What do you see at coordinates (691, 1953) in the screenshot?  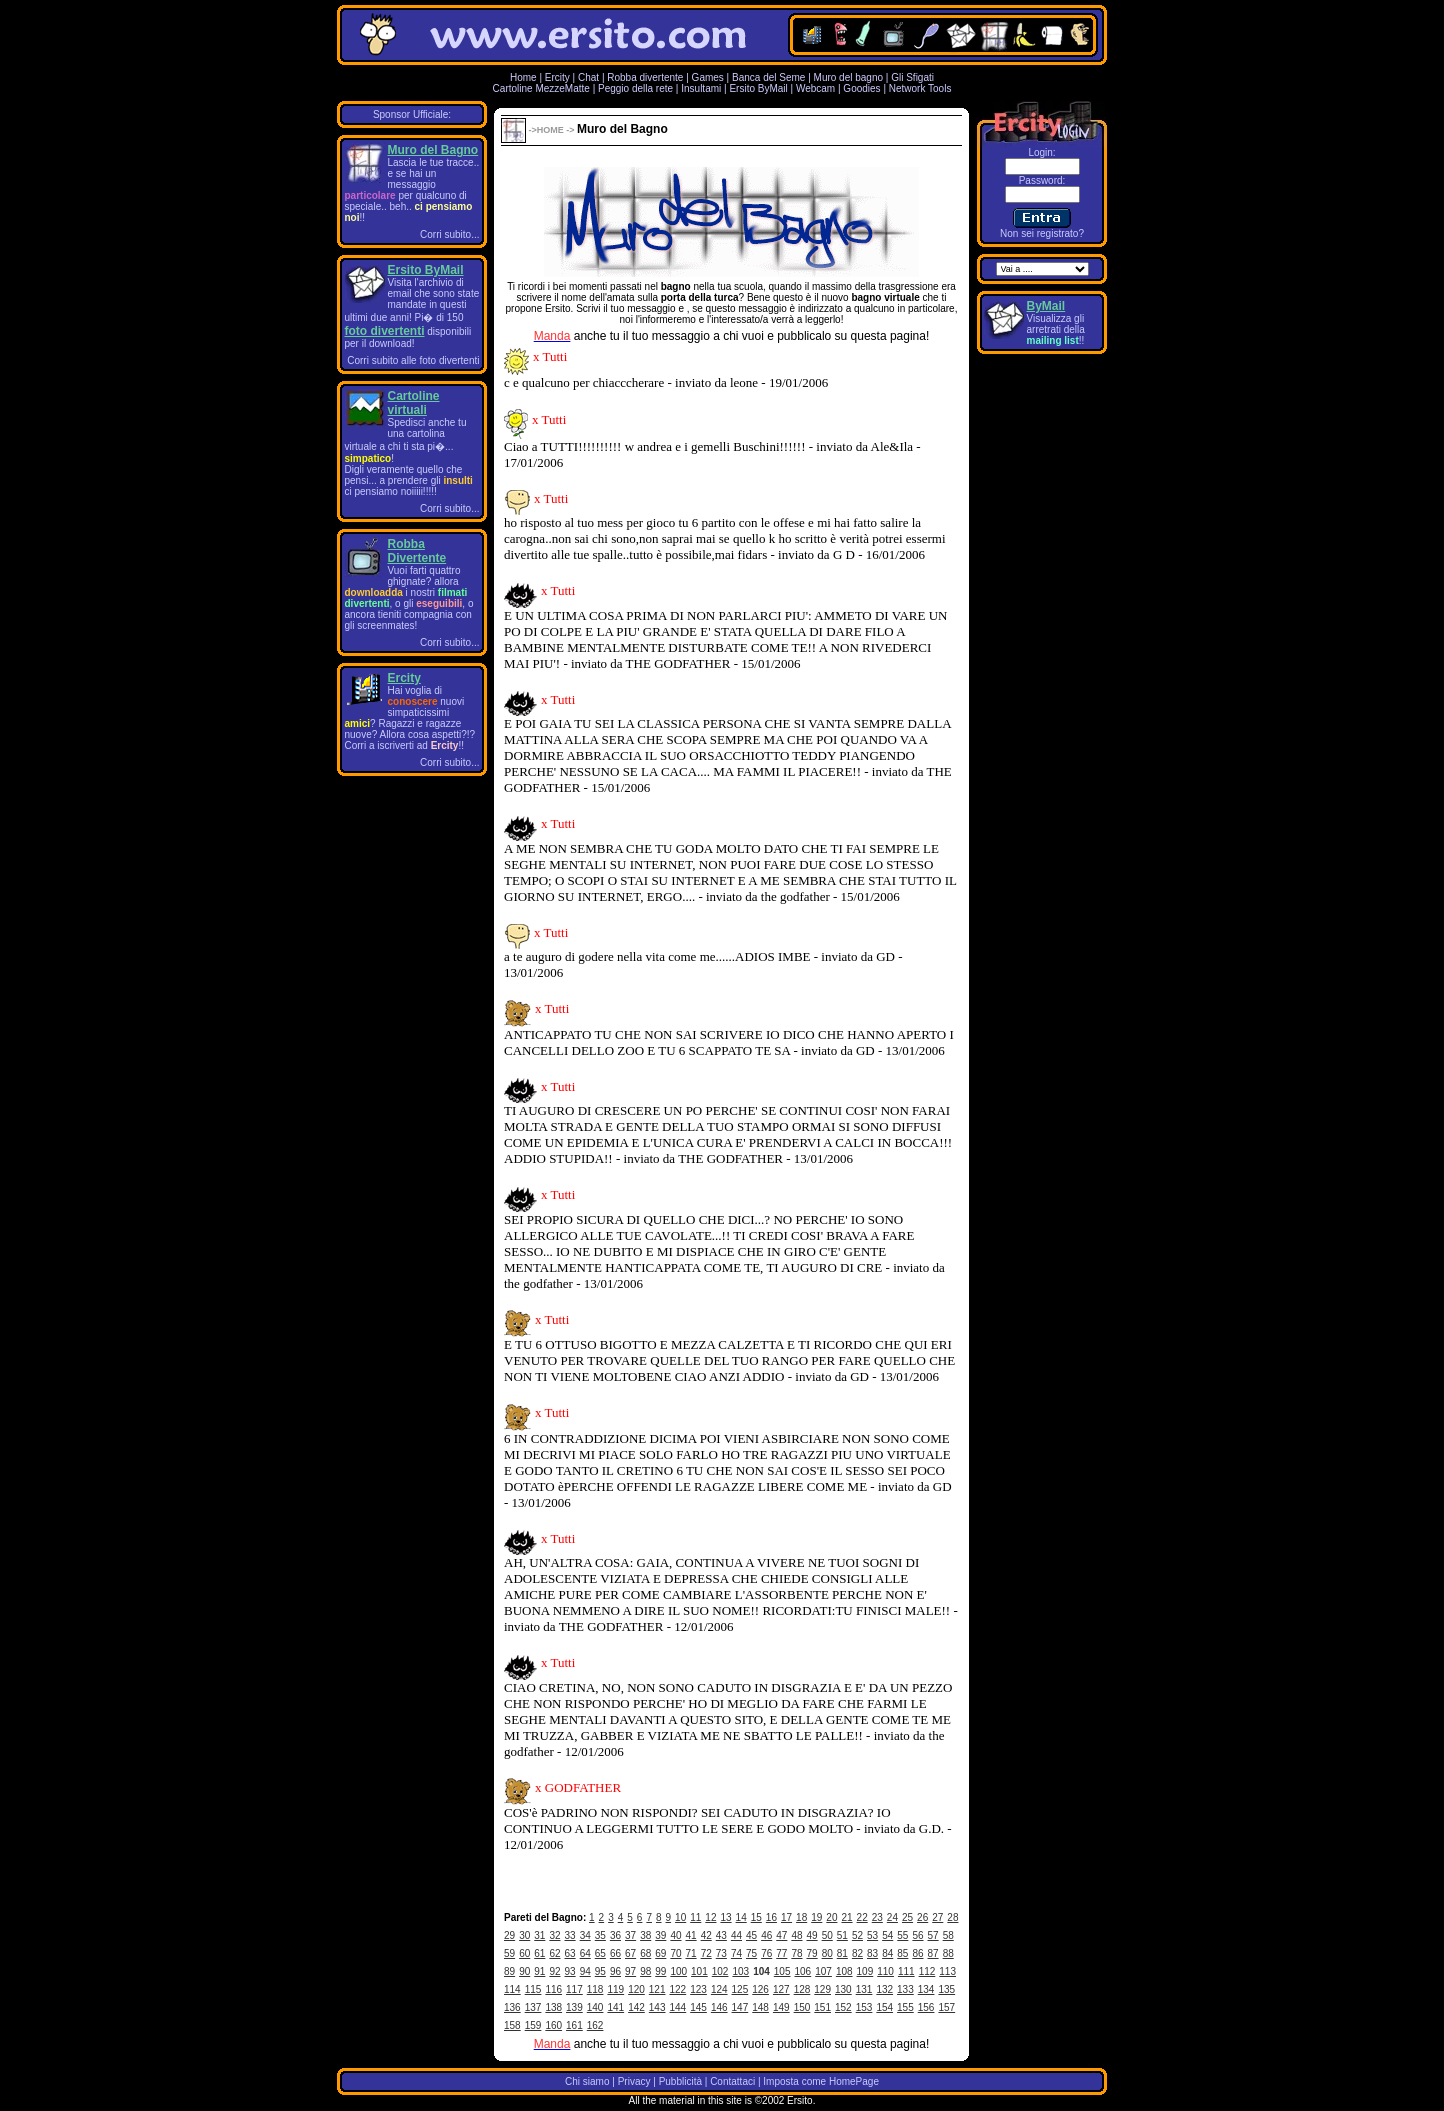 I see `71` at bounding box center [691, 1953].